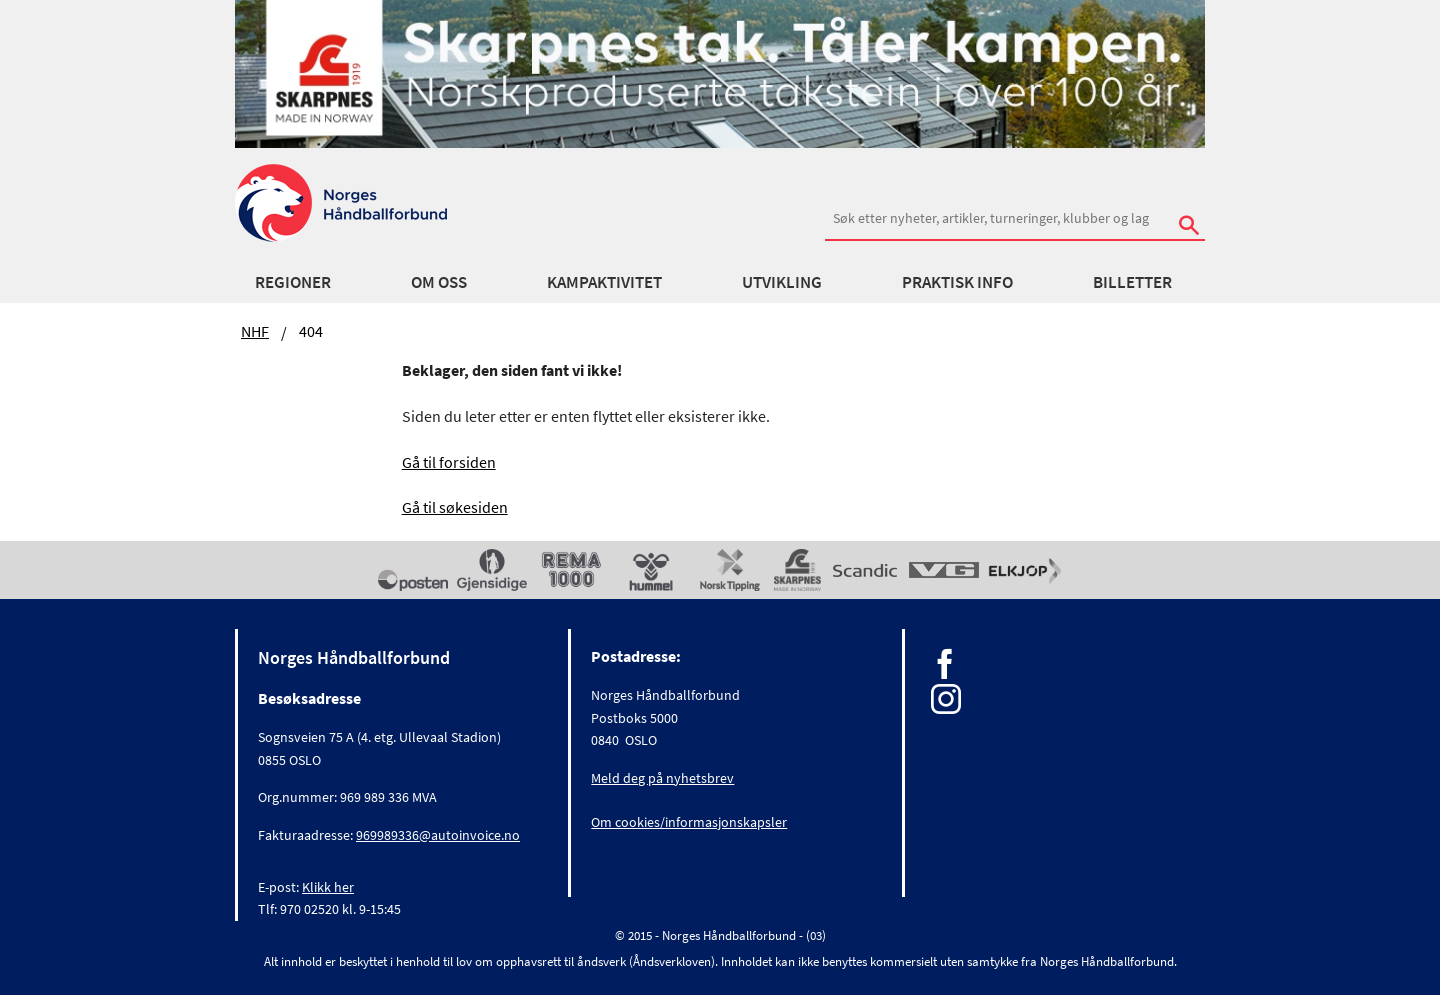 Image resolution: width=1440 pixels, height=995 pixels. Describe the element at coordinates (1132, 282) in the screenshot. I see `Billetter` at that location.